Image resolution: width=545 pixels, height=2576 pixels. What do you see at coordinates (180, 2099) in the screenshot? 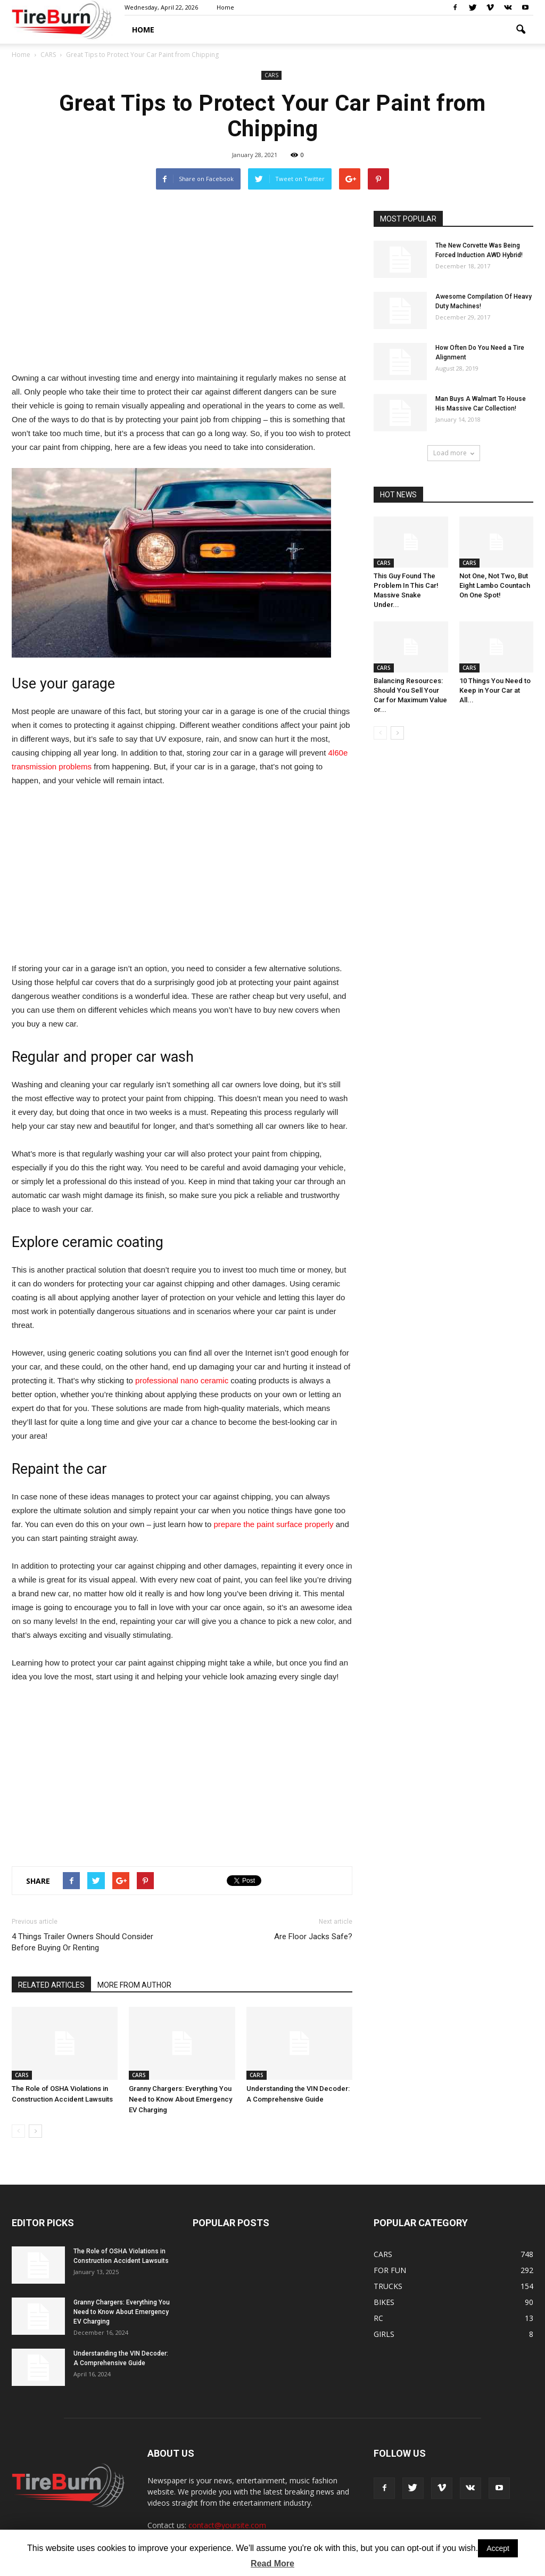
I see `Granny Chargers: Everything You Need to Know About Emergency EV Charging` at bounding box center [180, 2099].